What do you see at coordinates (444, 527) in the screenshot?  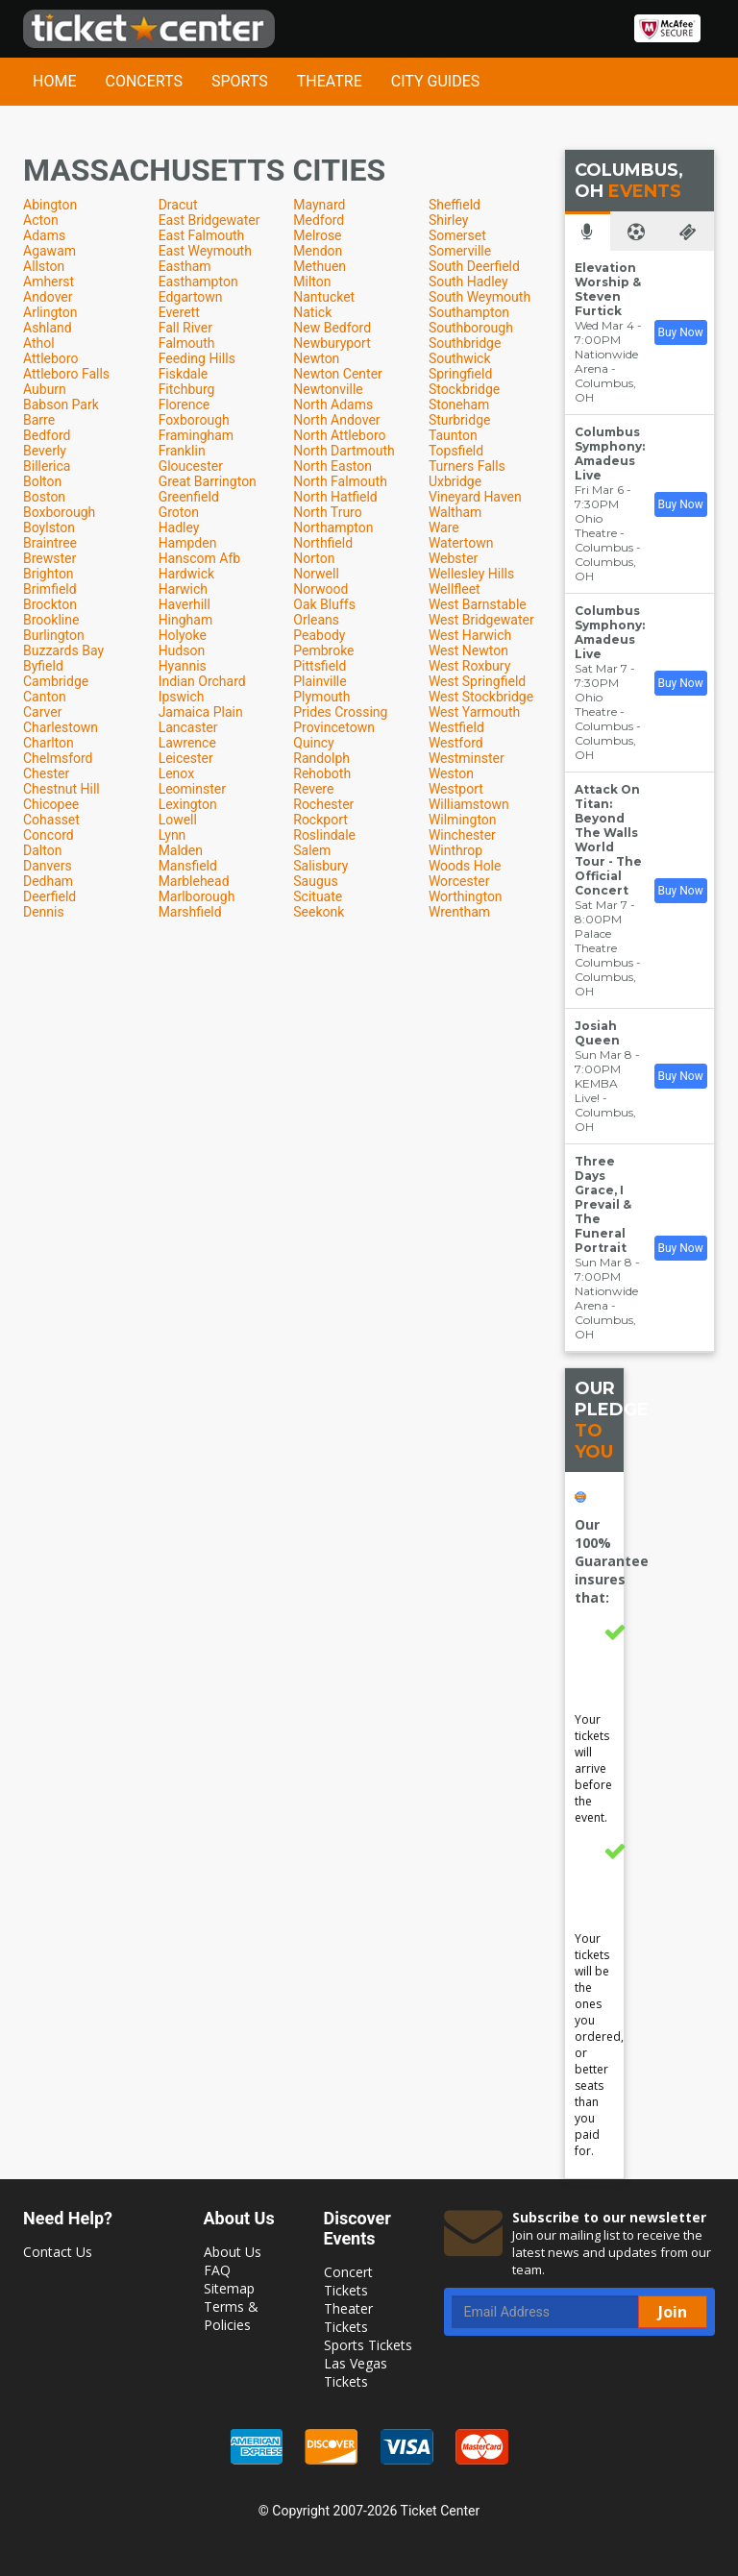 I see `Ware` at bounding box center [444, 527].